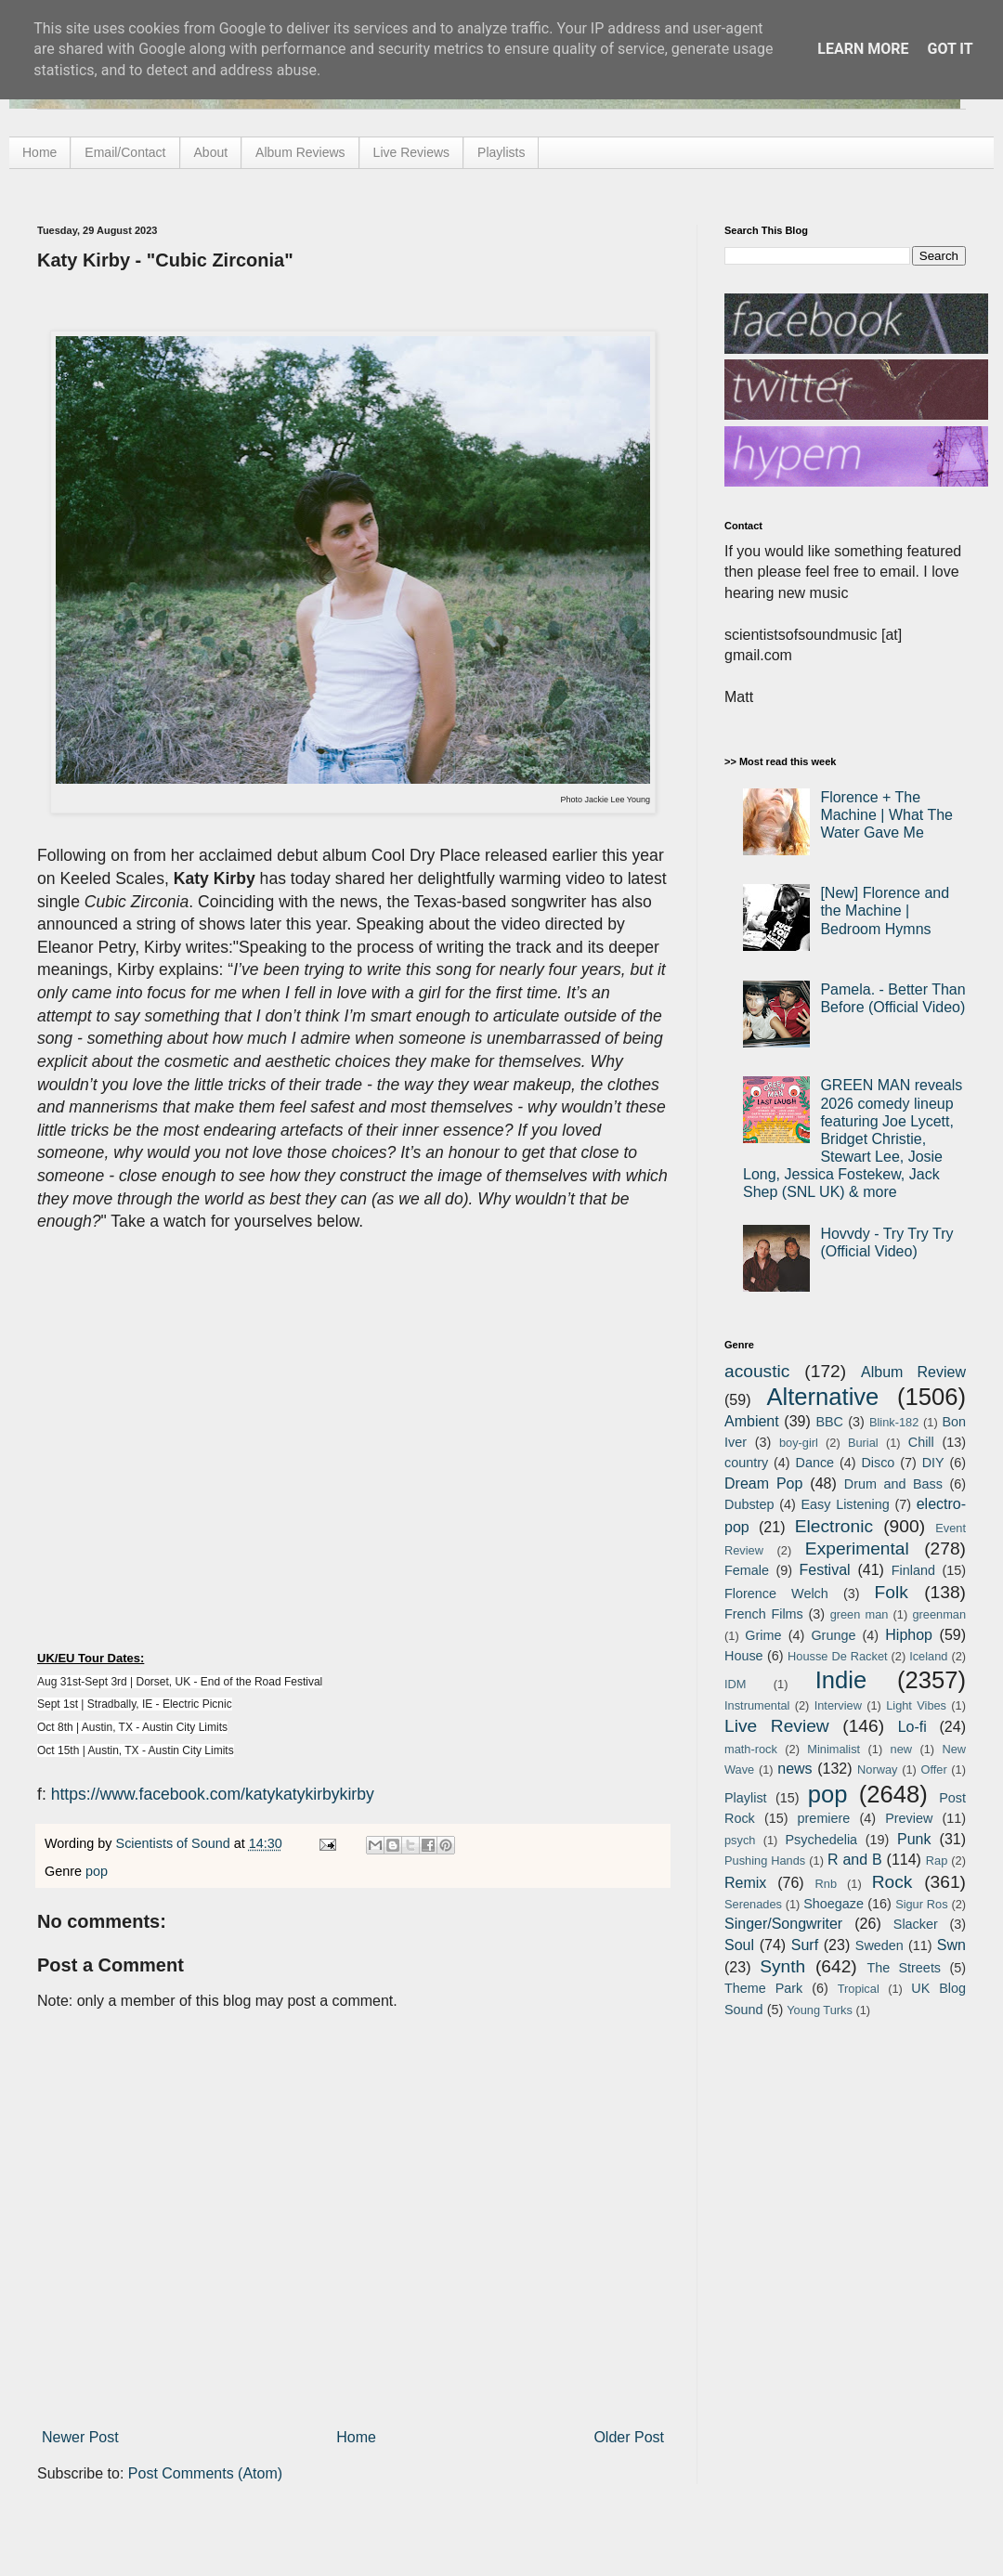 The width and height of the screenshot is (1003, 2576). Describe the element at coordinates (80, 2437) in the screenshot. I see `Newer Post` at that location.